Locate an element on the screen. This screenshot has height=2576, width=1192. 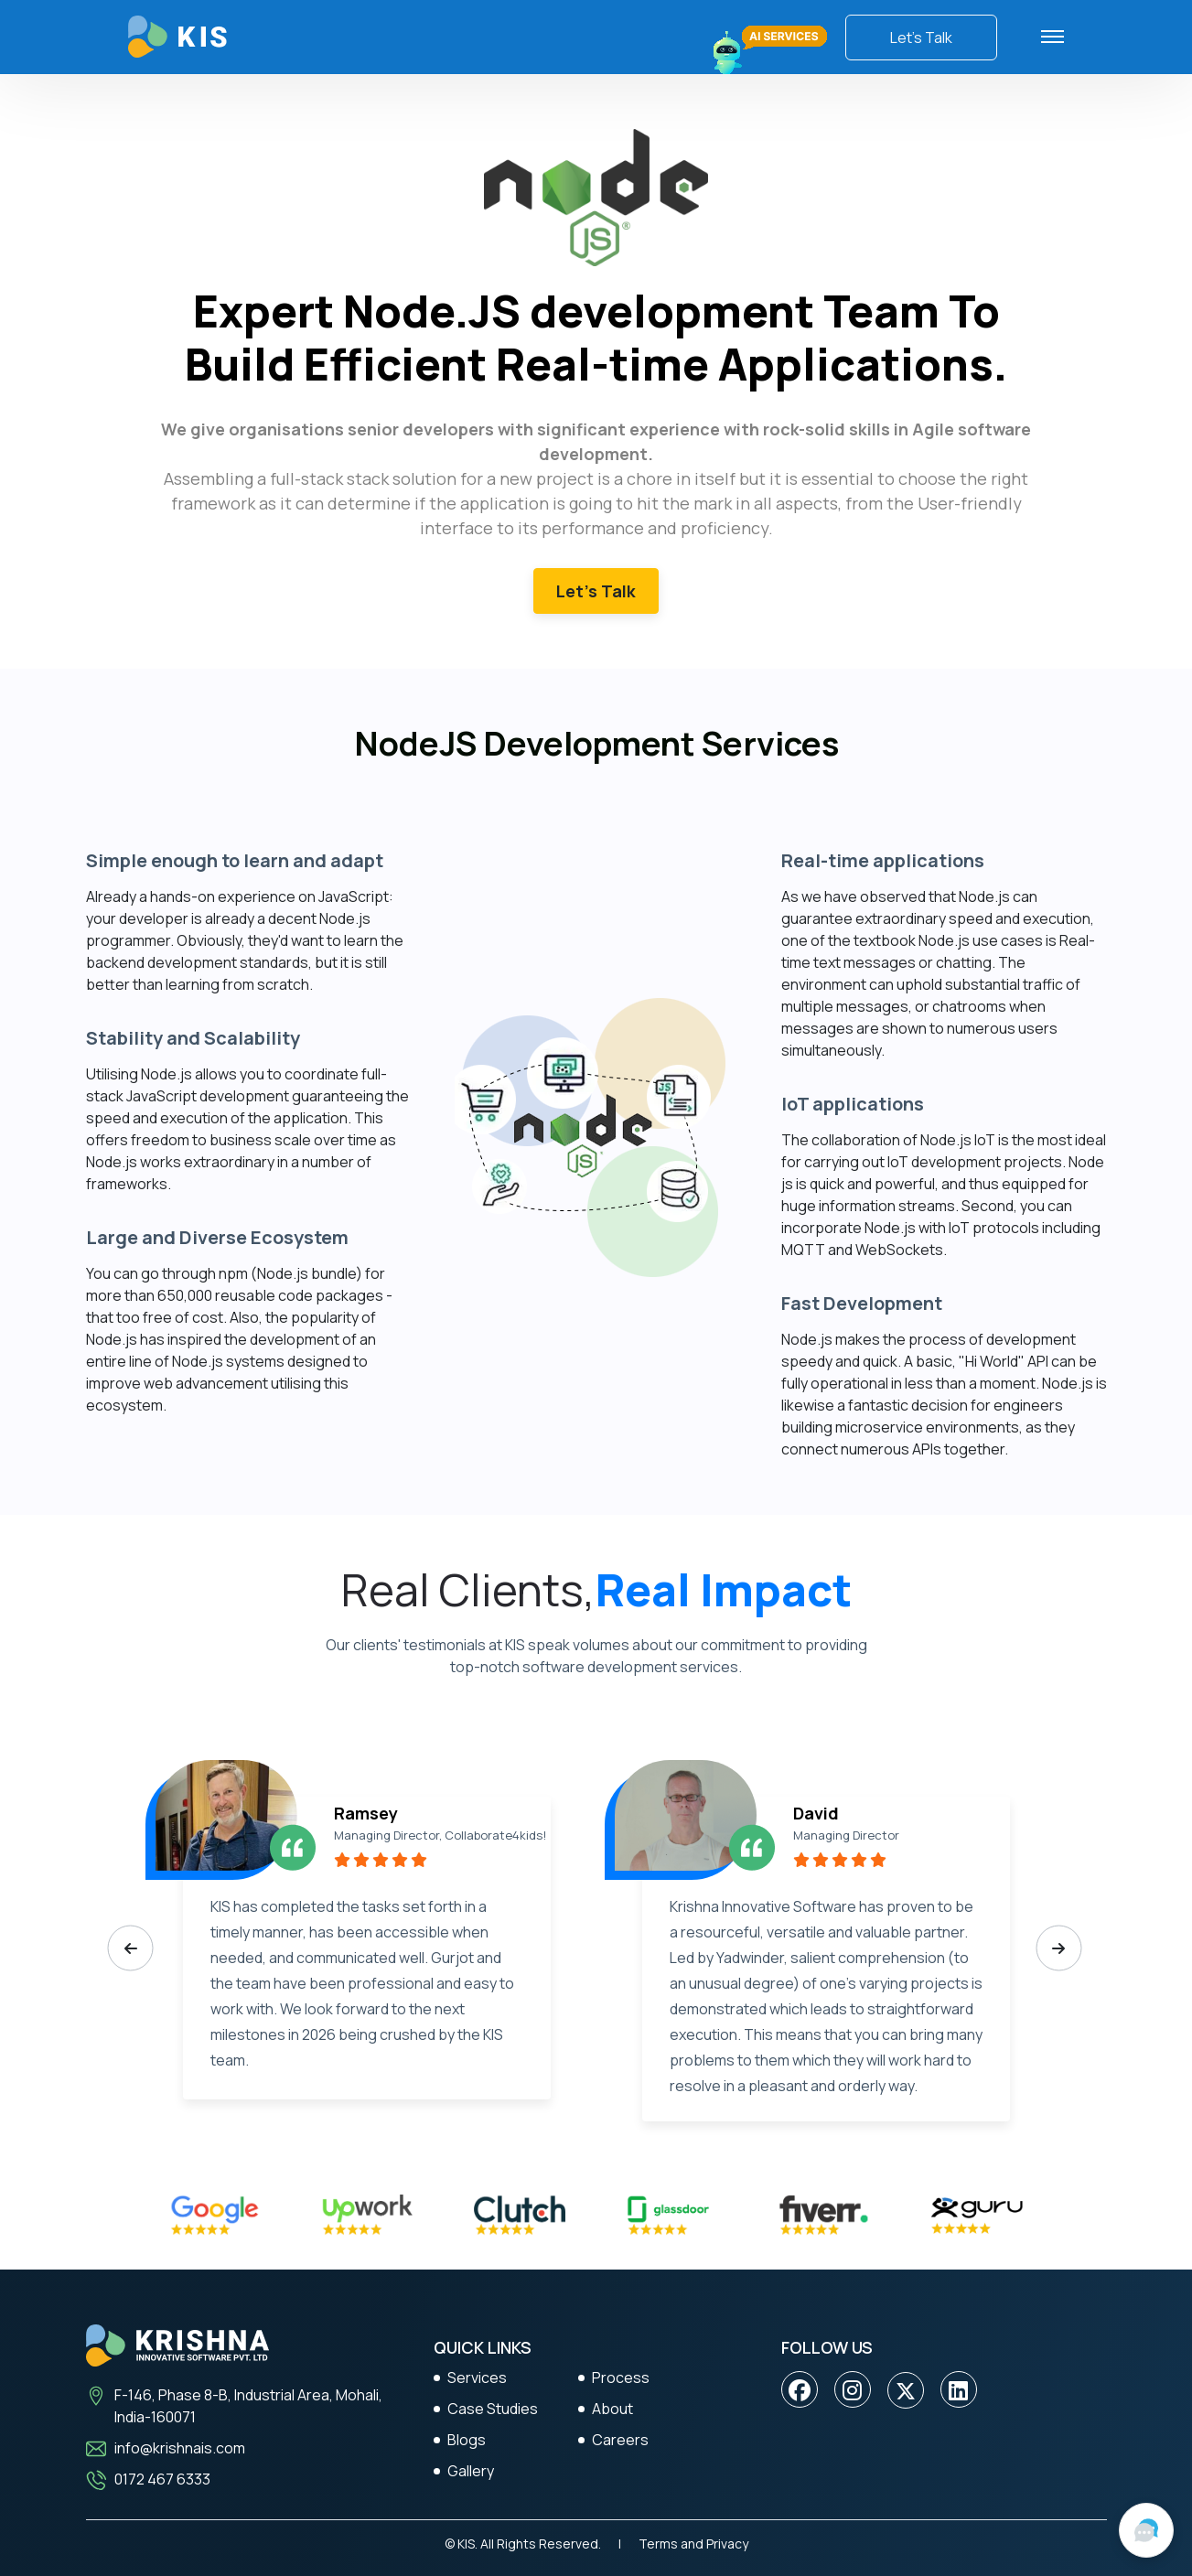
Careers is located at coordinates (620, 2440).